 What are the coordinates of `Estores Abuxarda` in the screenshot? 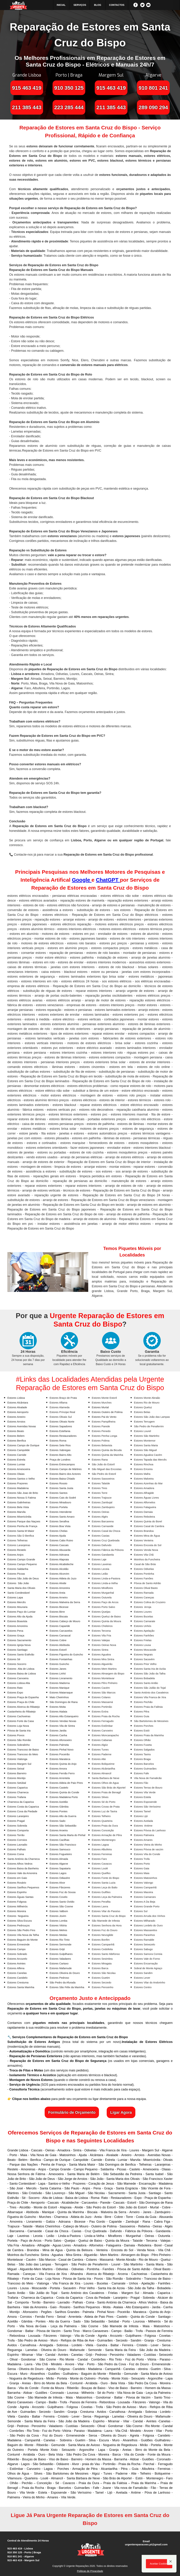 It's located at (60, 1549).